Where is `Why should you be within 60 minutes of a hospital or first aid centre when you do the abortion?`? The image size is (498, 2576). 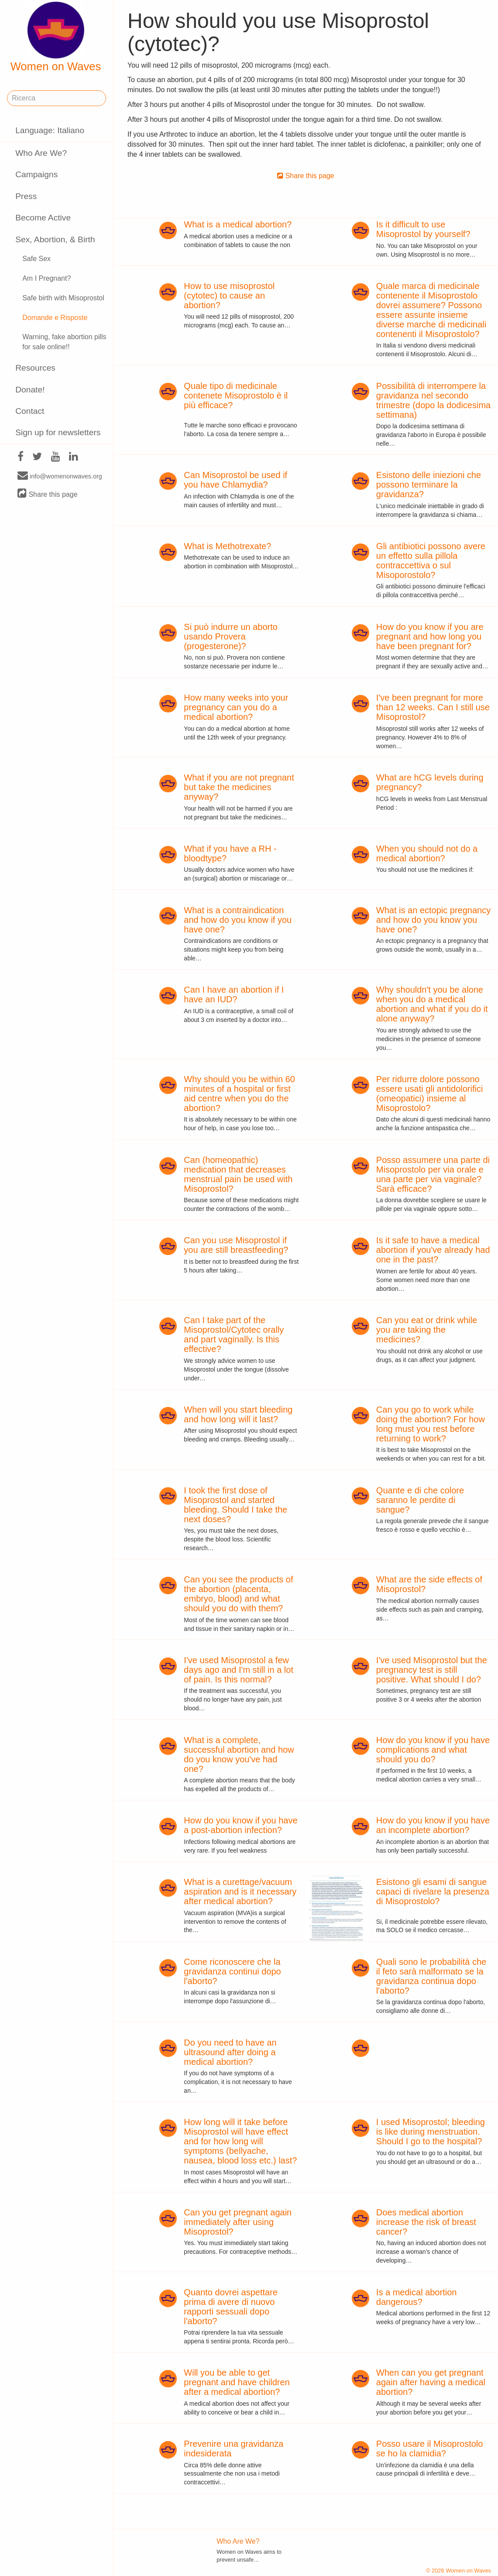
Why should you be within 60 minutes of a hospital or first aid centre when you do the abortion? is located at coordinates (239, 1093).